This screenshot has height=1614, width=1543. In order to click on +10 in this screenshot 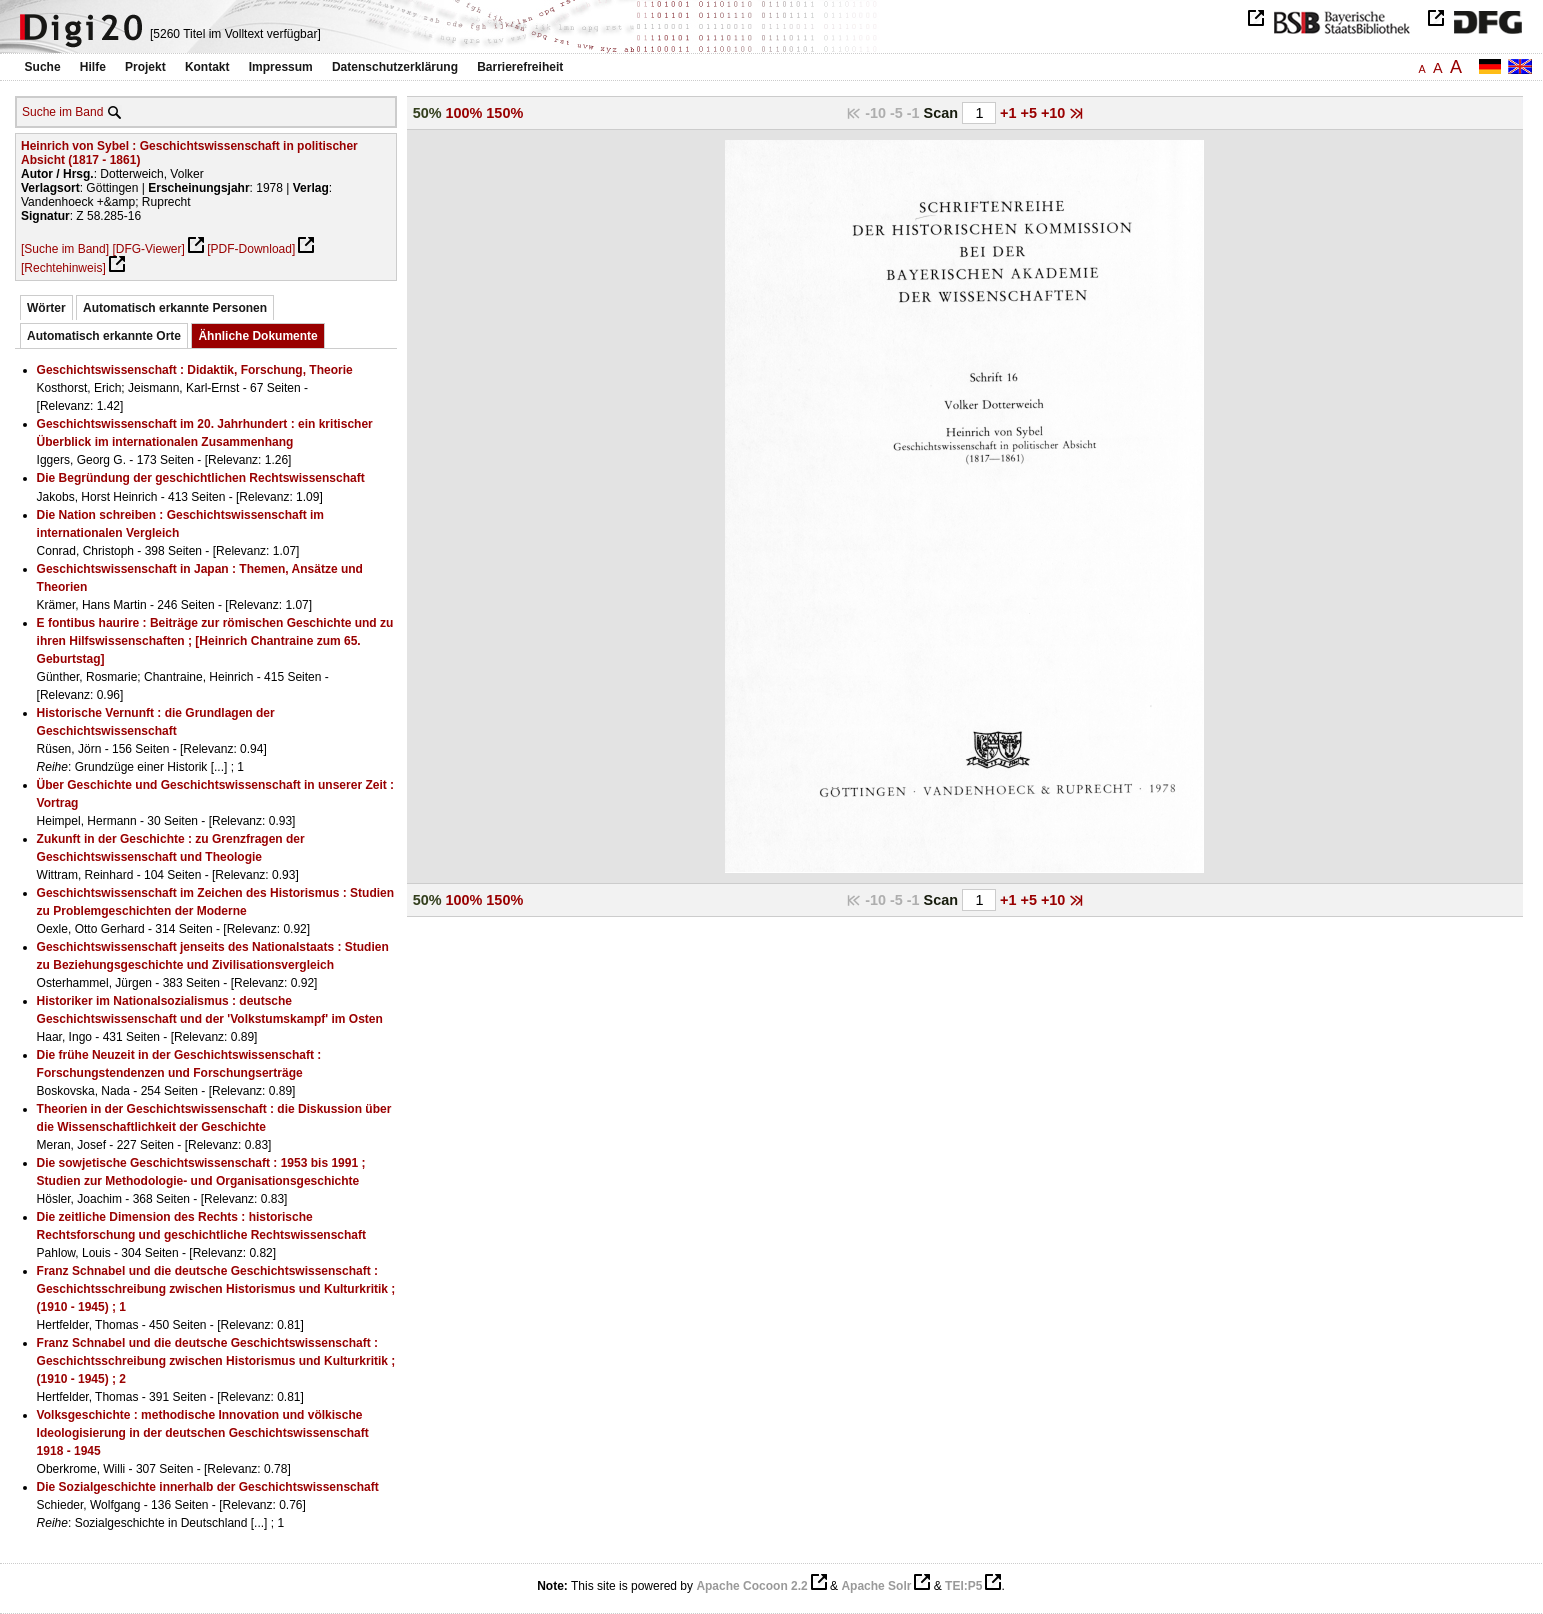, I will do `click(1055, 113)`.